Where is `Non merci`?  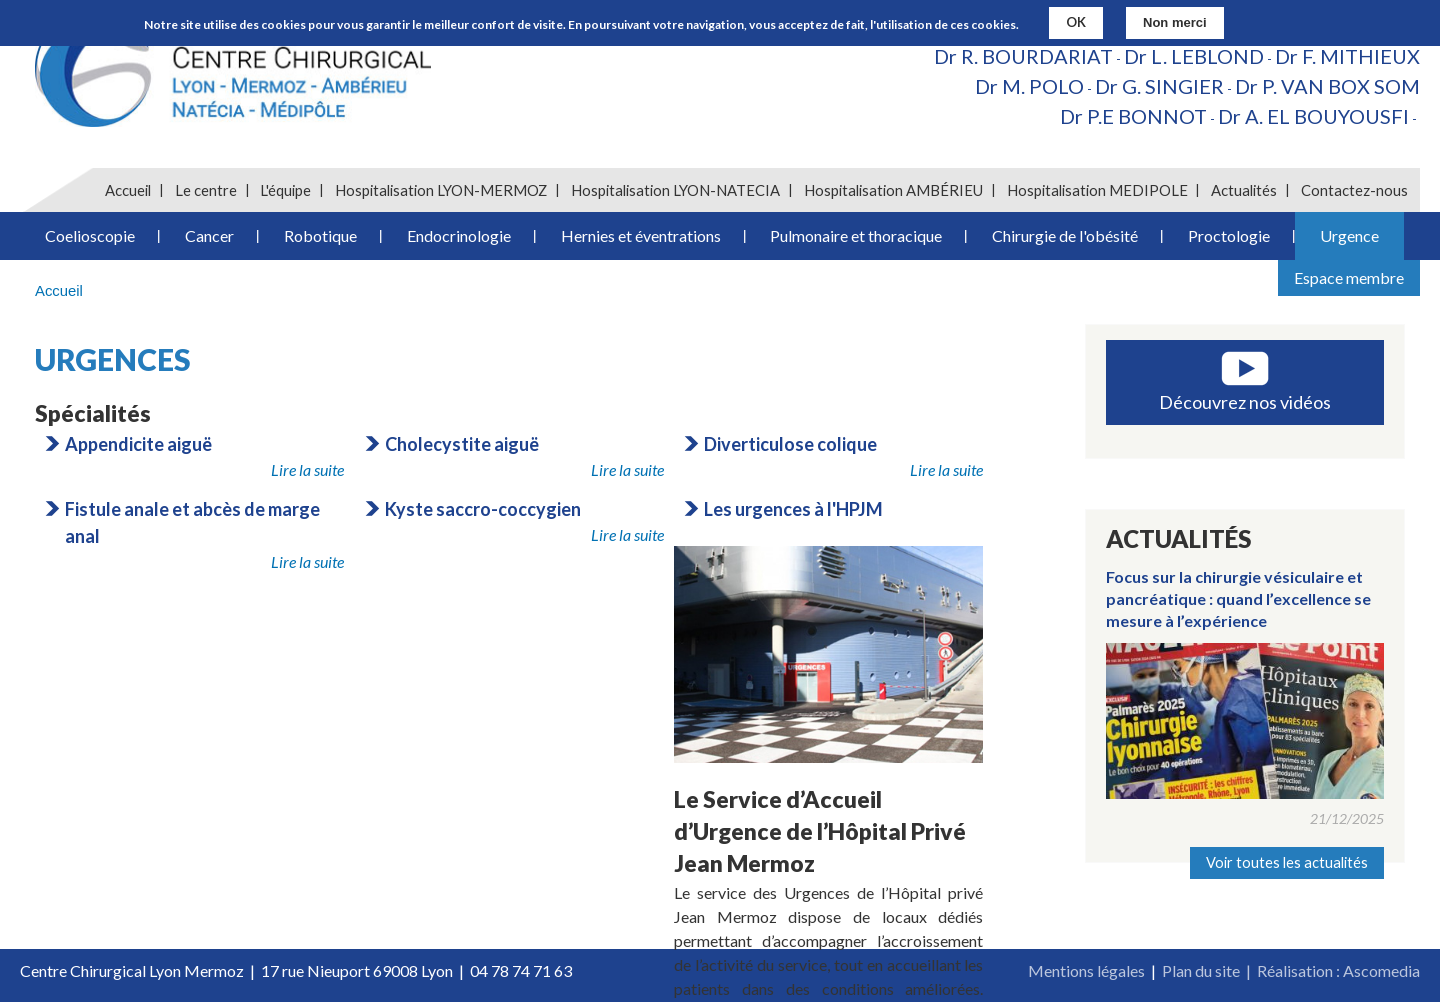
Non merci is located at coordinates (1175, 21).